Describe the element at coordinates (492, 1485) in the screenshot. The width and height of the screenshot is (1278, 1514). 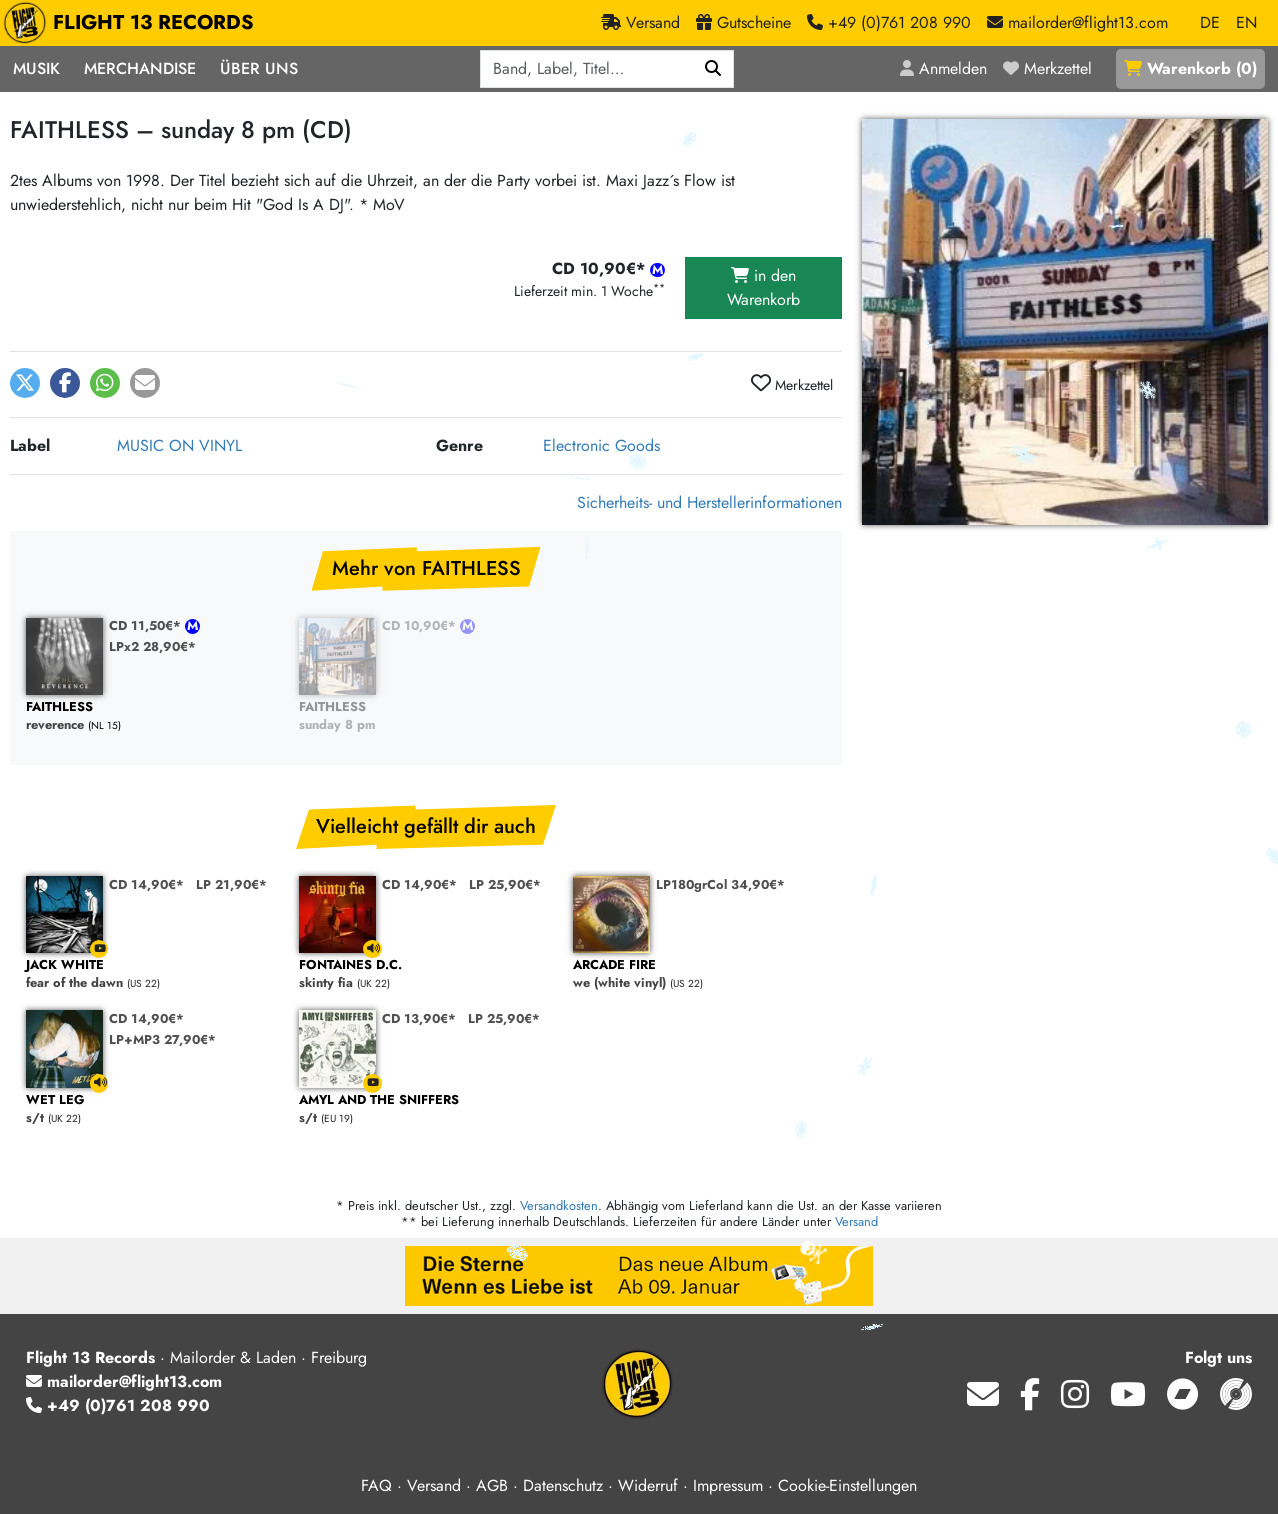
I see `AGB` at that location.